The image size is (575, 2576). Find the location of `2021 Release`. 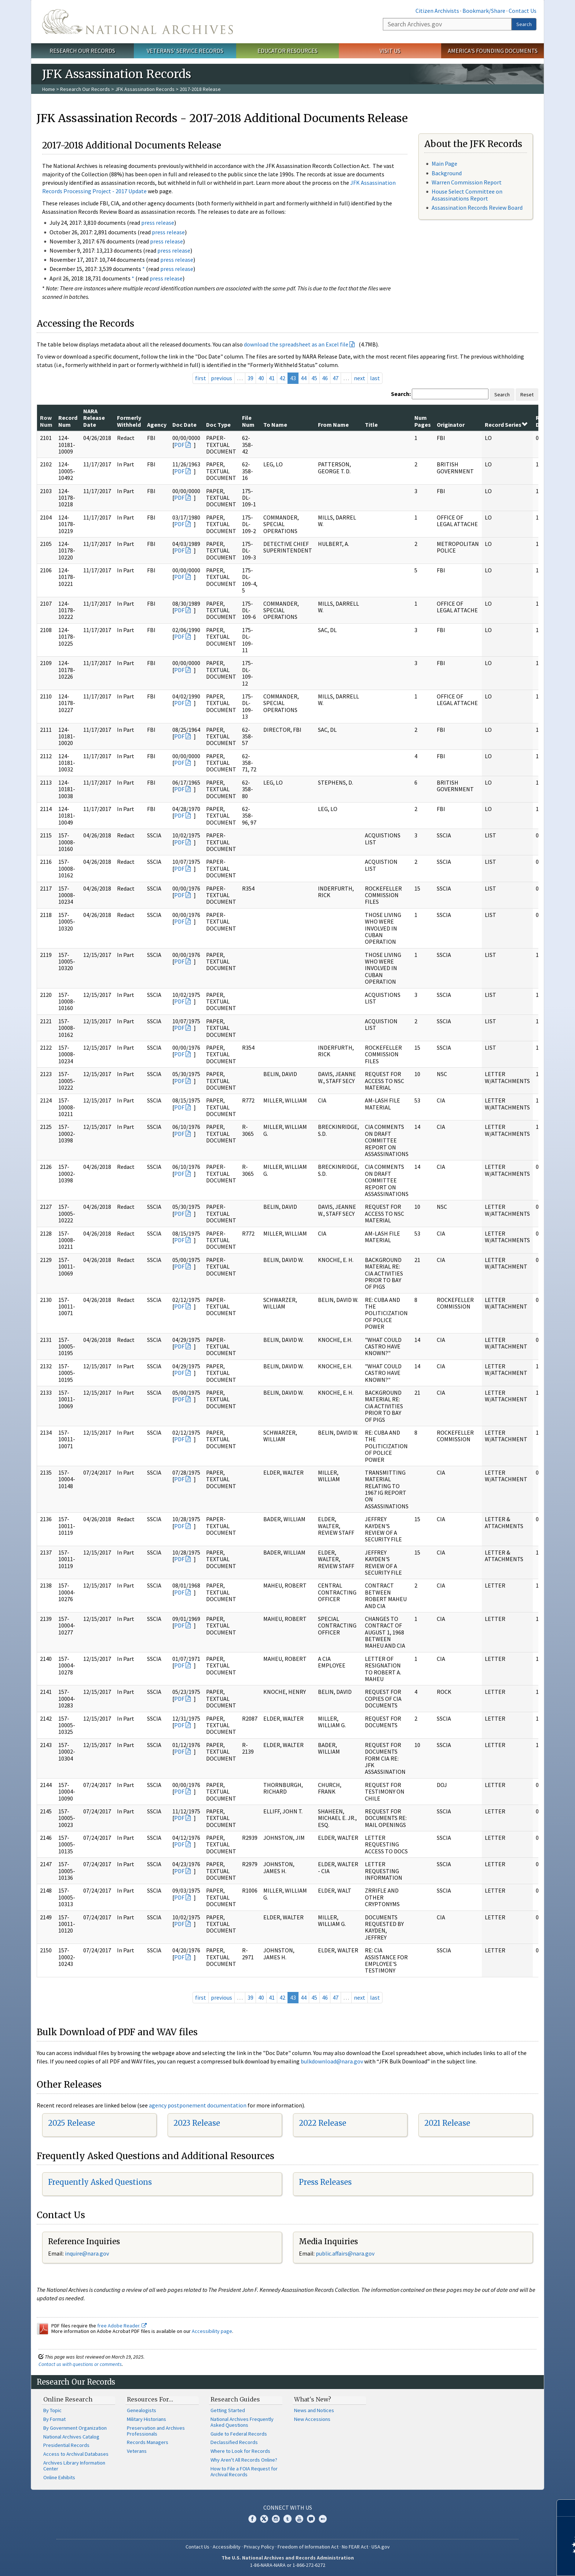

2021 Release is located at coordinates (447, 2123).